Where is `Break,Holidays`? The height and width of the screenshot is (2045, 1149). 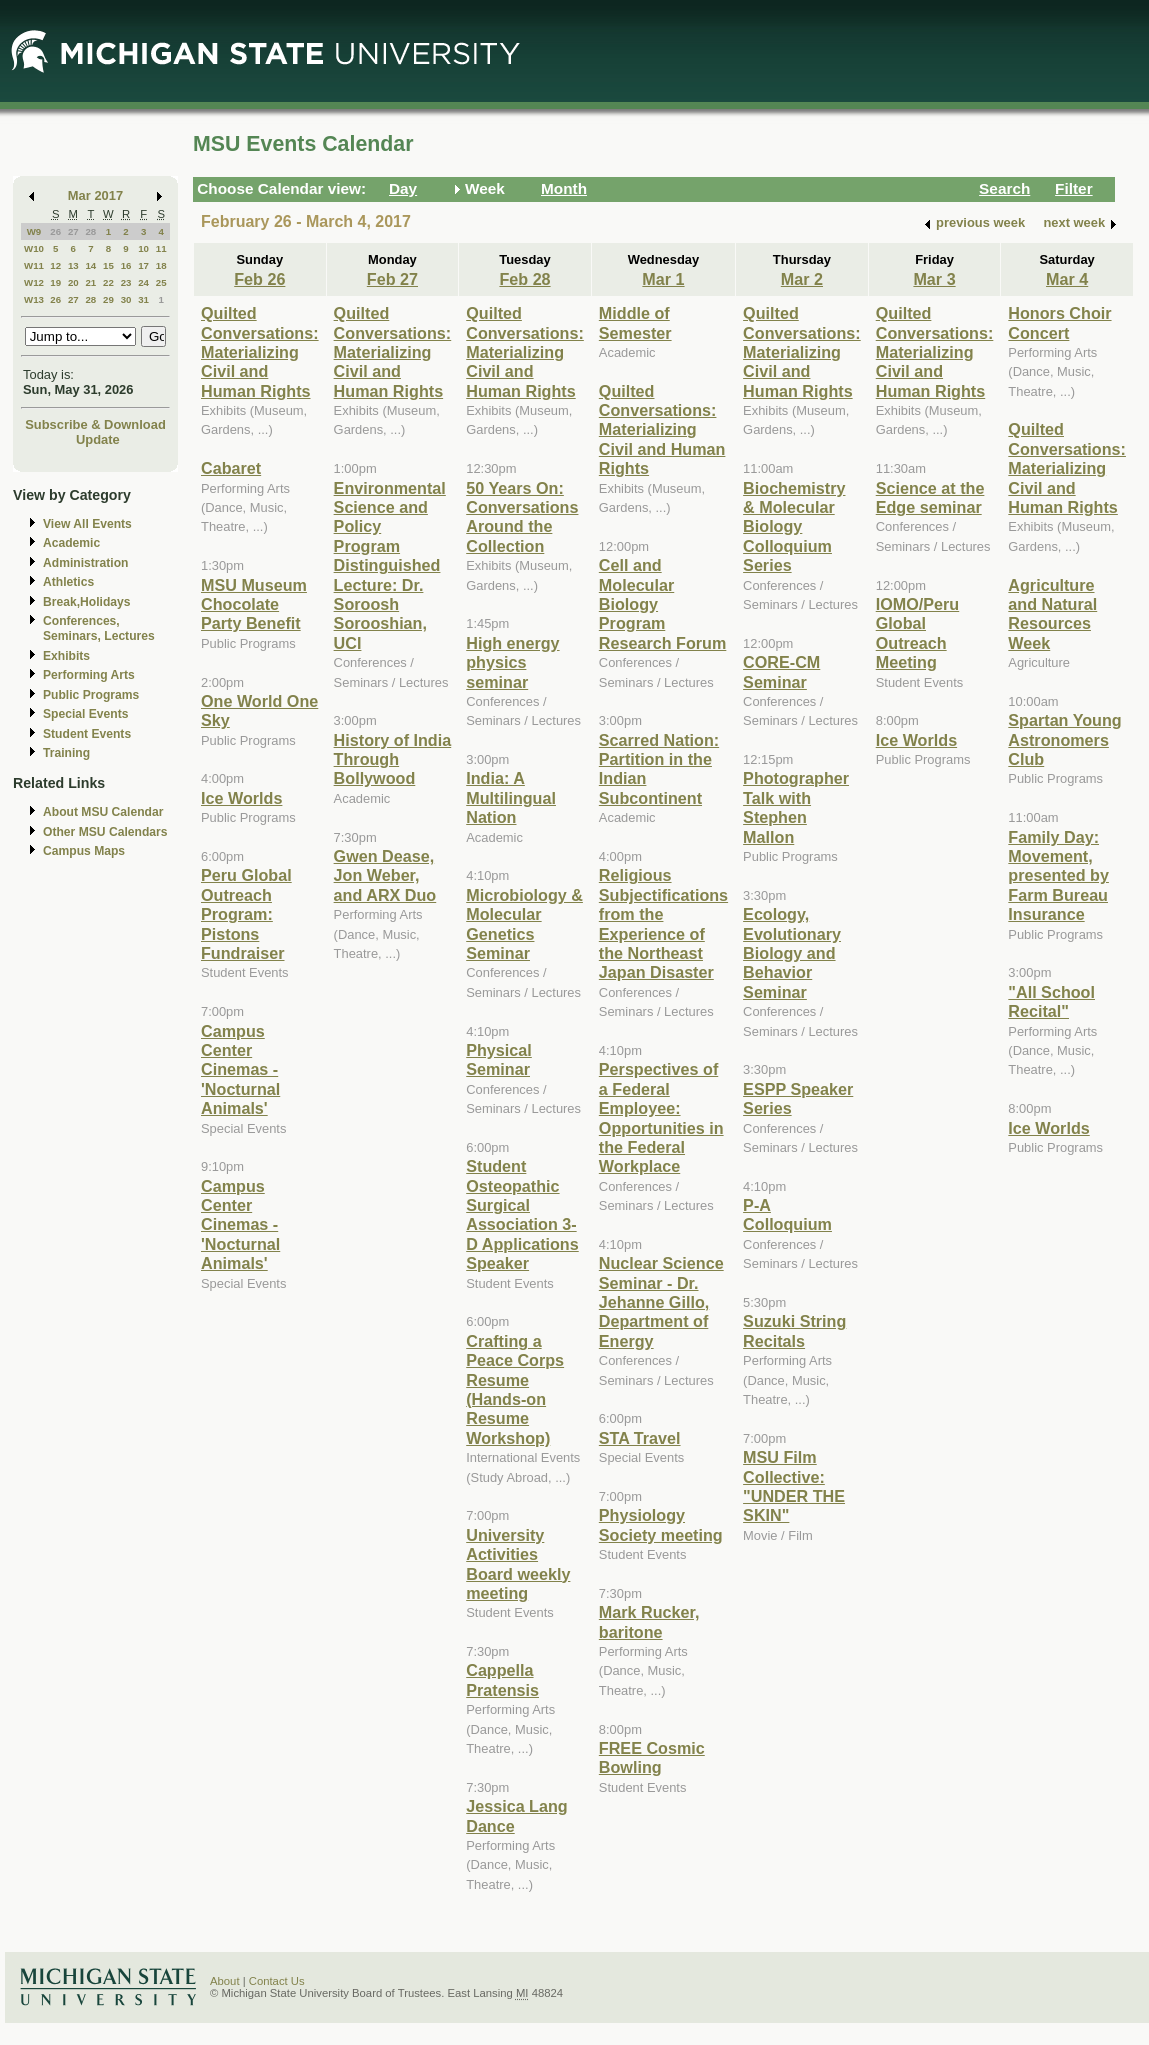 Break,Holidays is located at coordinates (87, 602).